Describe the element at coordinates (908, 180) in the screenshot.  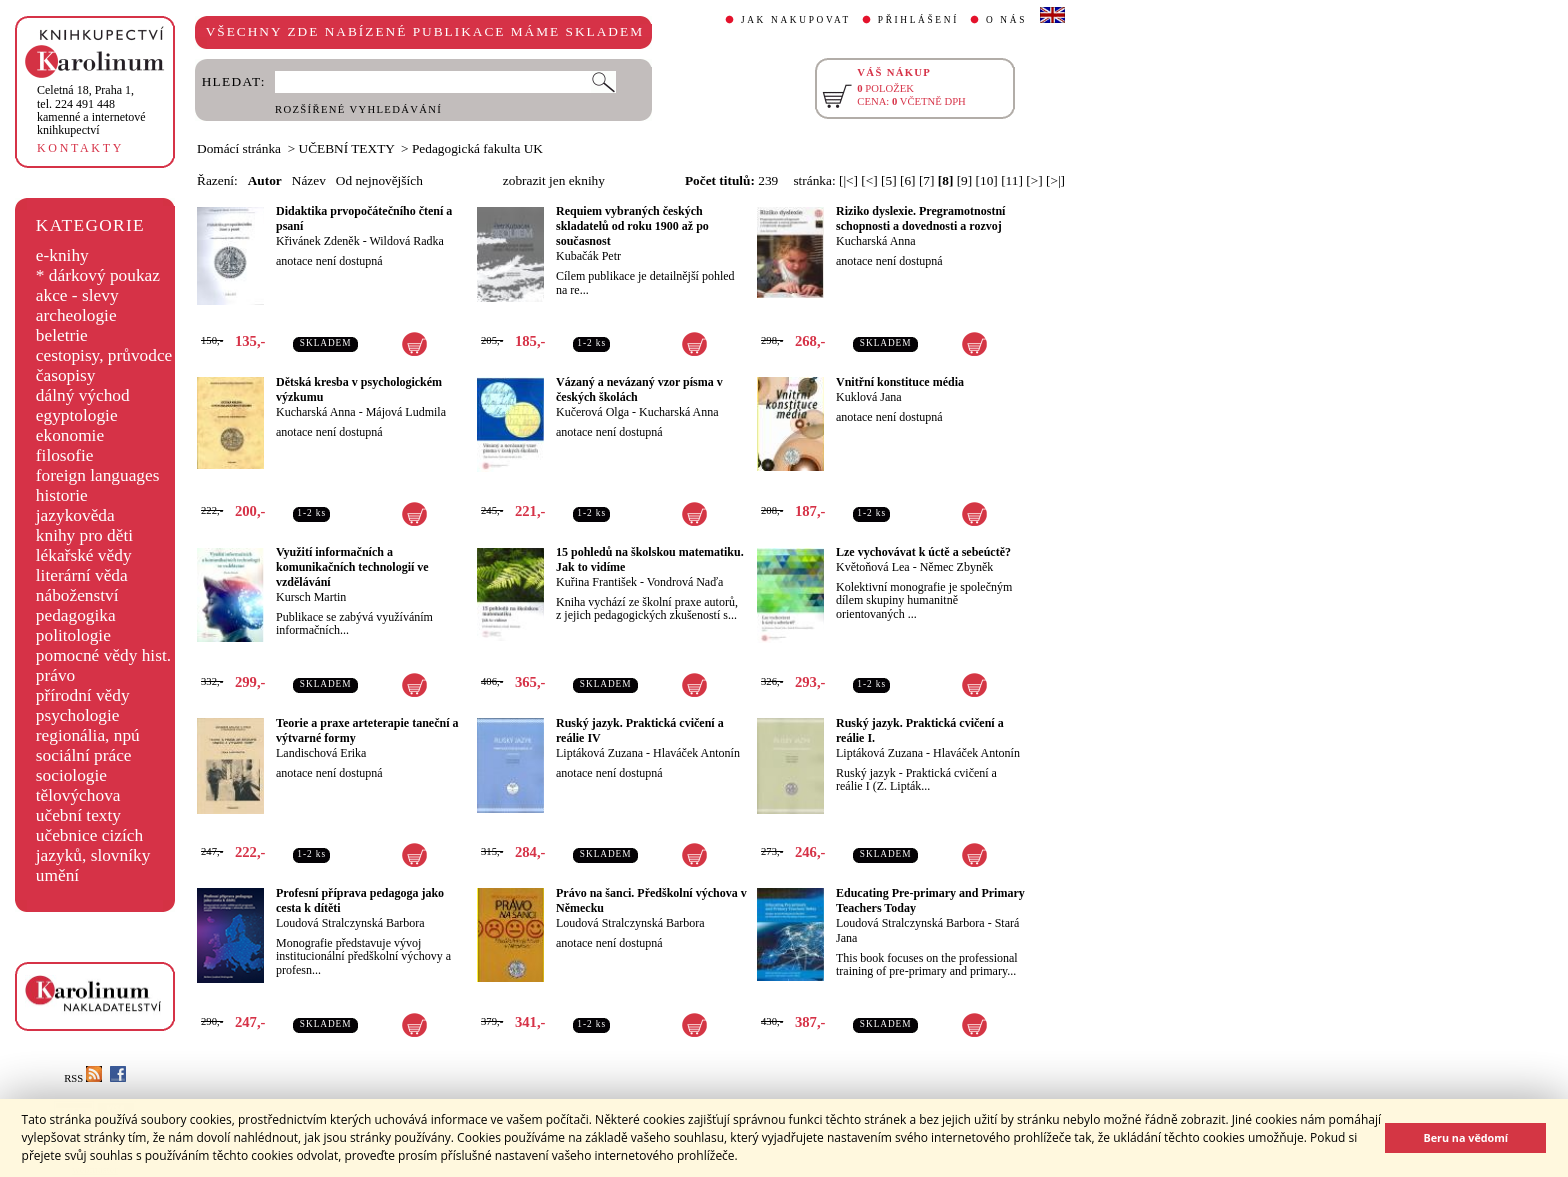
I see `[6]` at that location.